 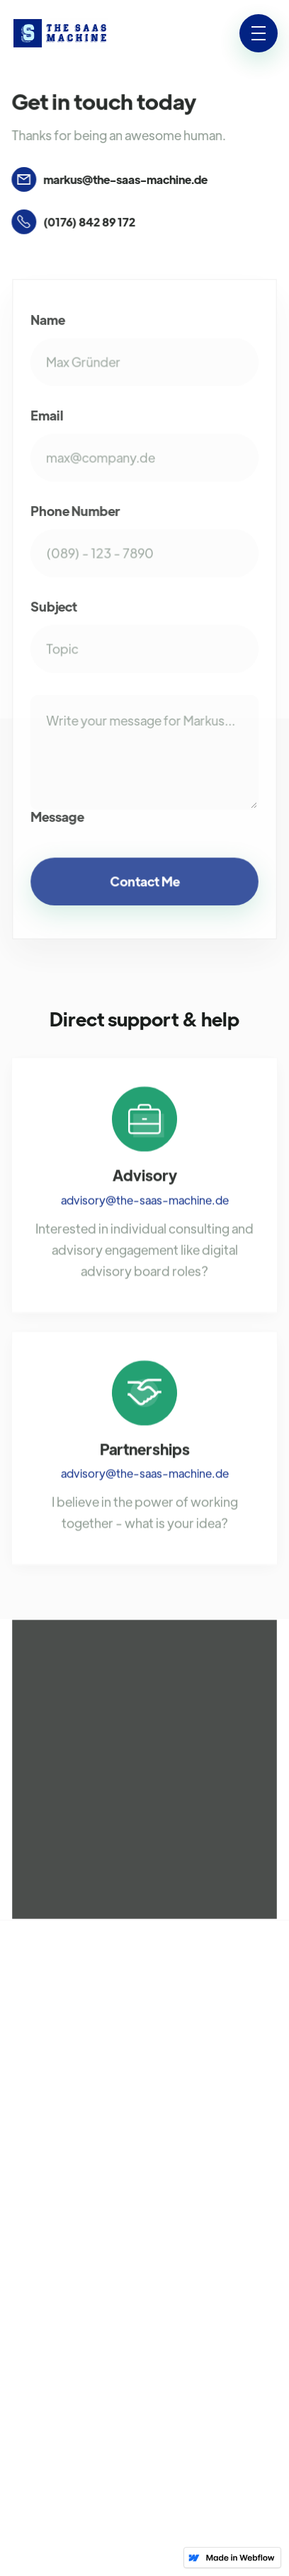 What do you see at coordinates (75, 512) in the screenshot?
I see `Phone Number` at bounding box center [75, 512].